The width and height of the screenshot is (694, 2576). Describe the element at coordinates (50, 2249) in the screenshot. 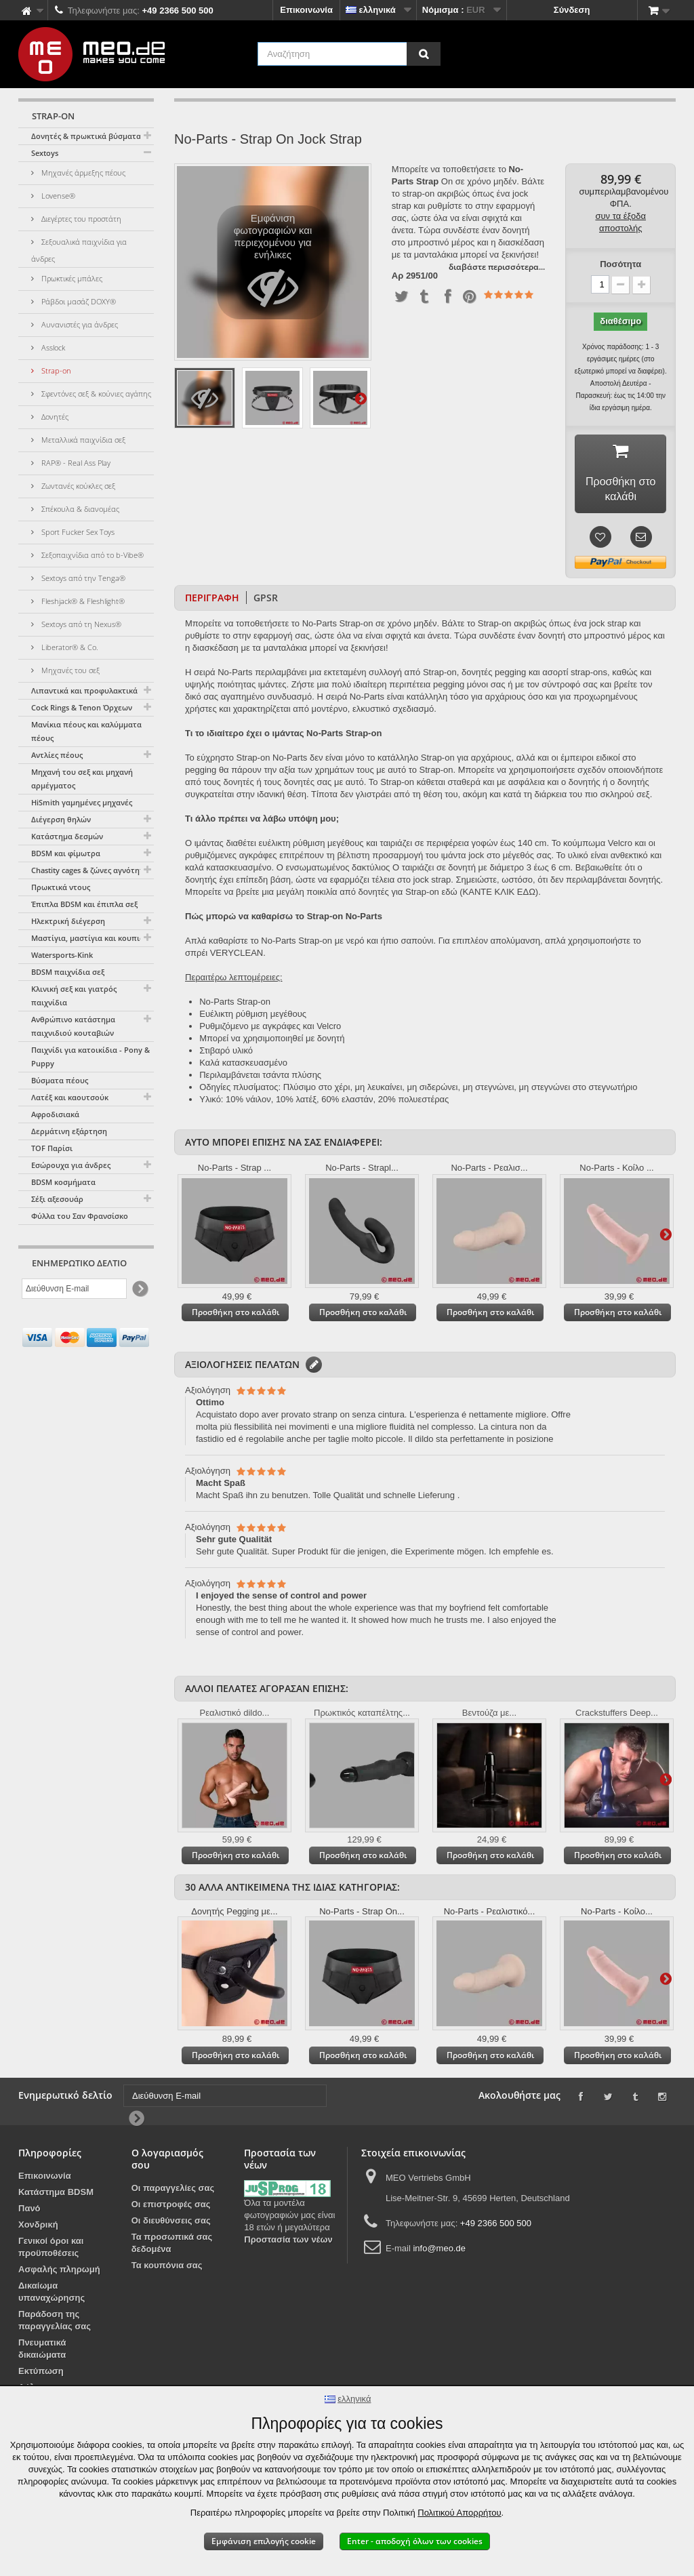

I see `Γενικοί όροι και προϋποθέσεις` at that location.